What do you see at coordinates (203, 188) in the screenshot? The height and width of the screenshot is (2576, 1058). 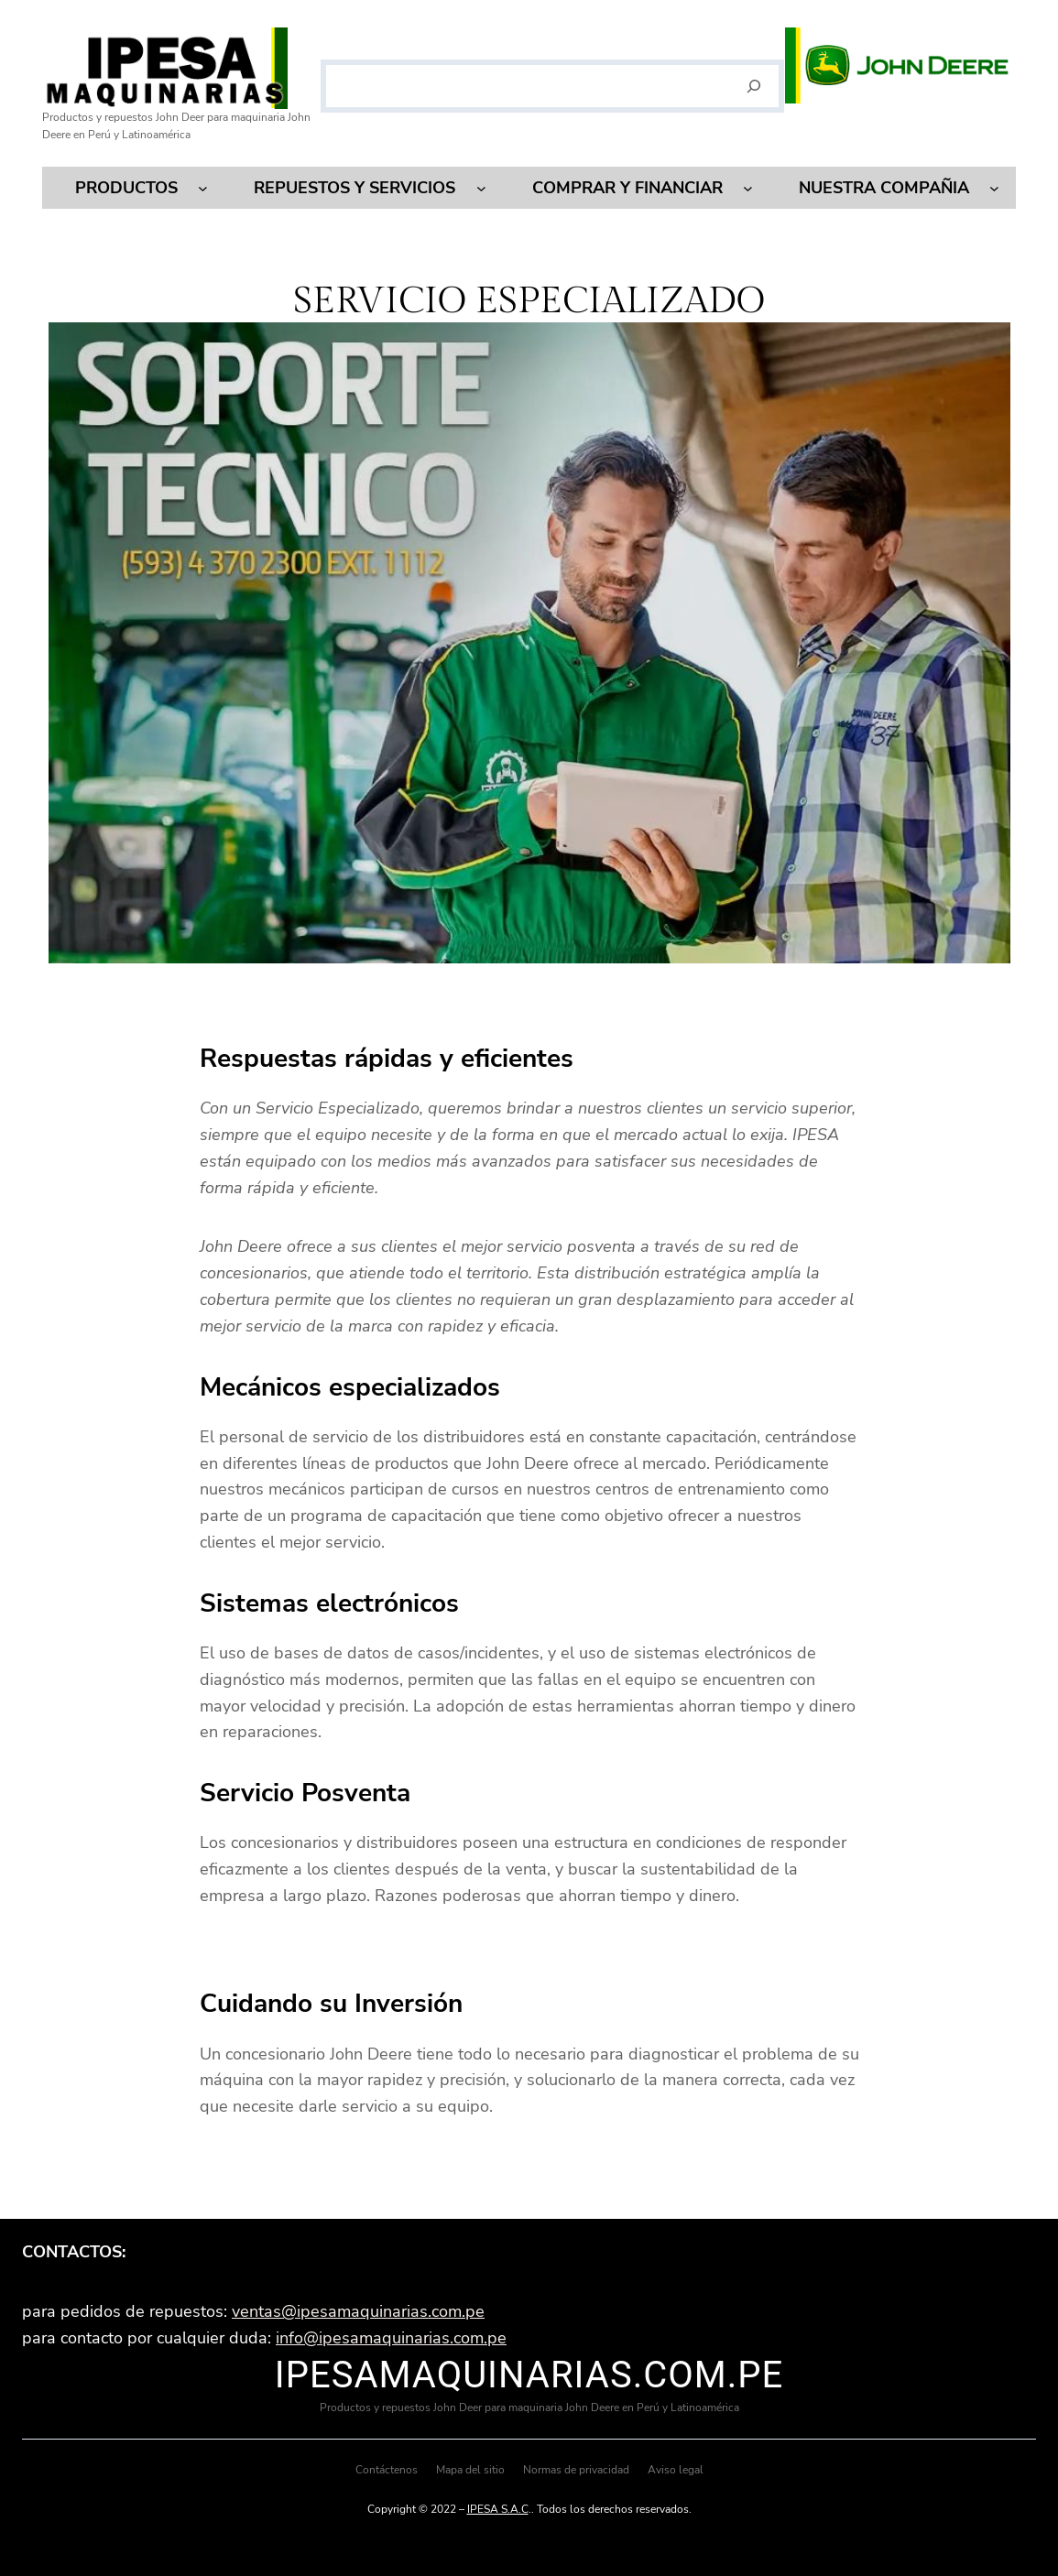 I see `[Submenú de Productos]` at bounding box center [203, 188].